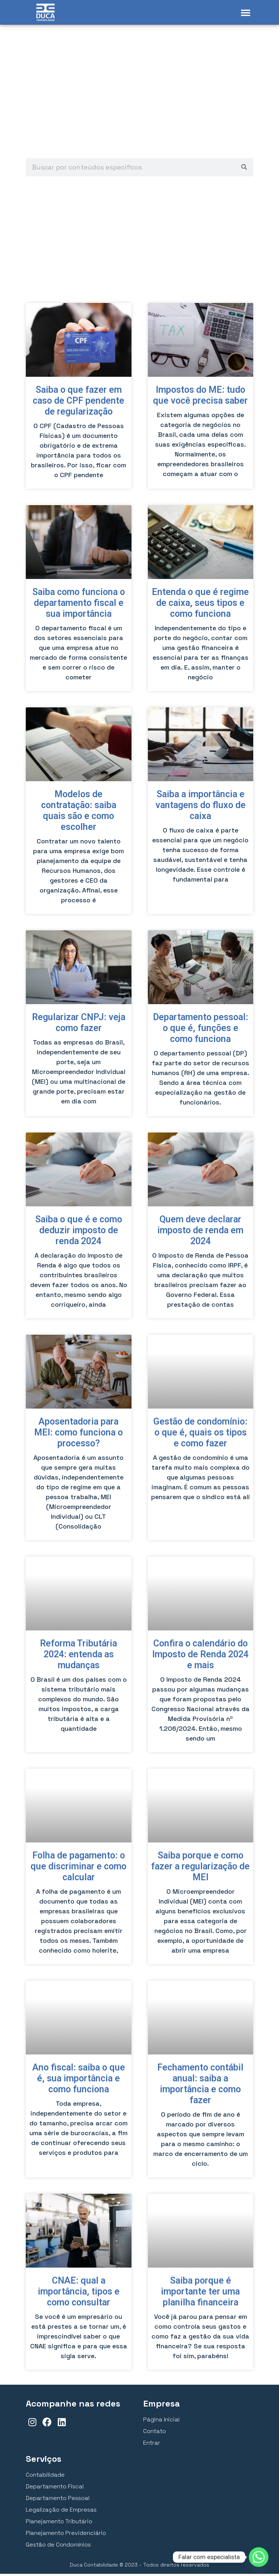 The image size is (279, 2576). I want to click on CNAE: qual a importância, tipos e como consultar, so click(79, 2293).